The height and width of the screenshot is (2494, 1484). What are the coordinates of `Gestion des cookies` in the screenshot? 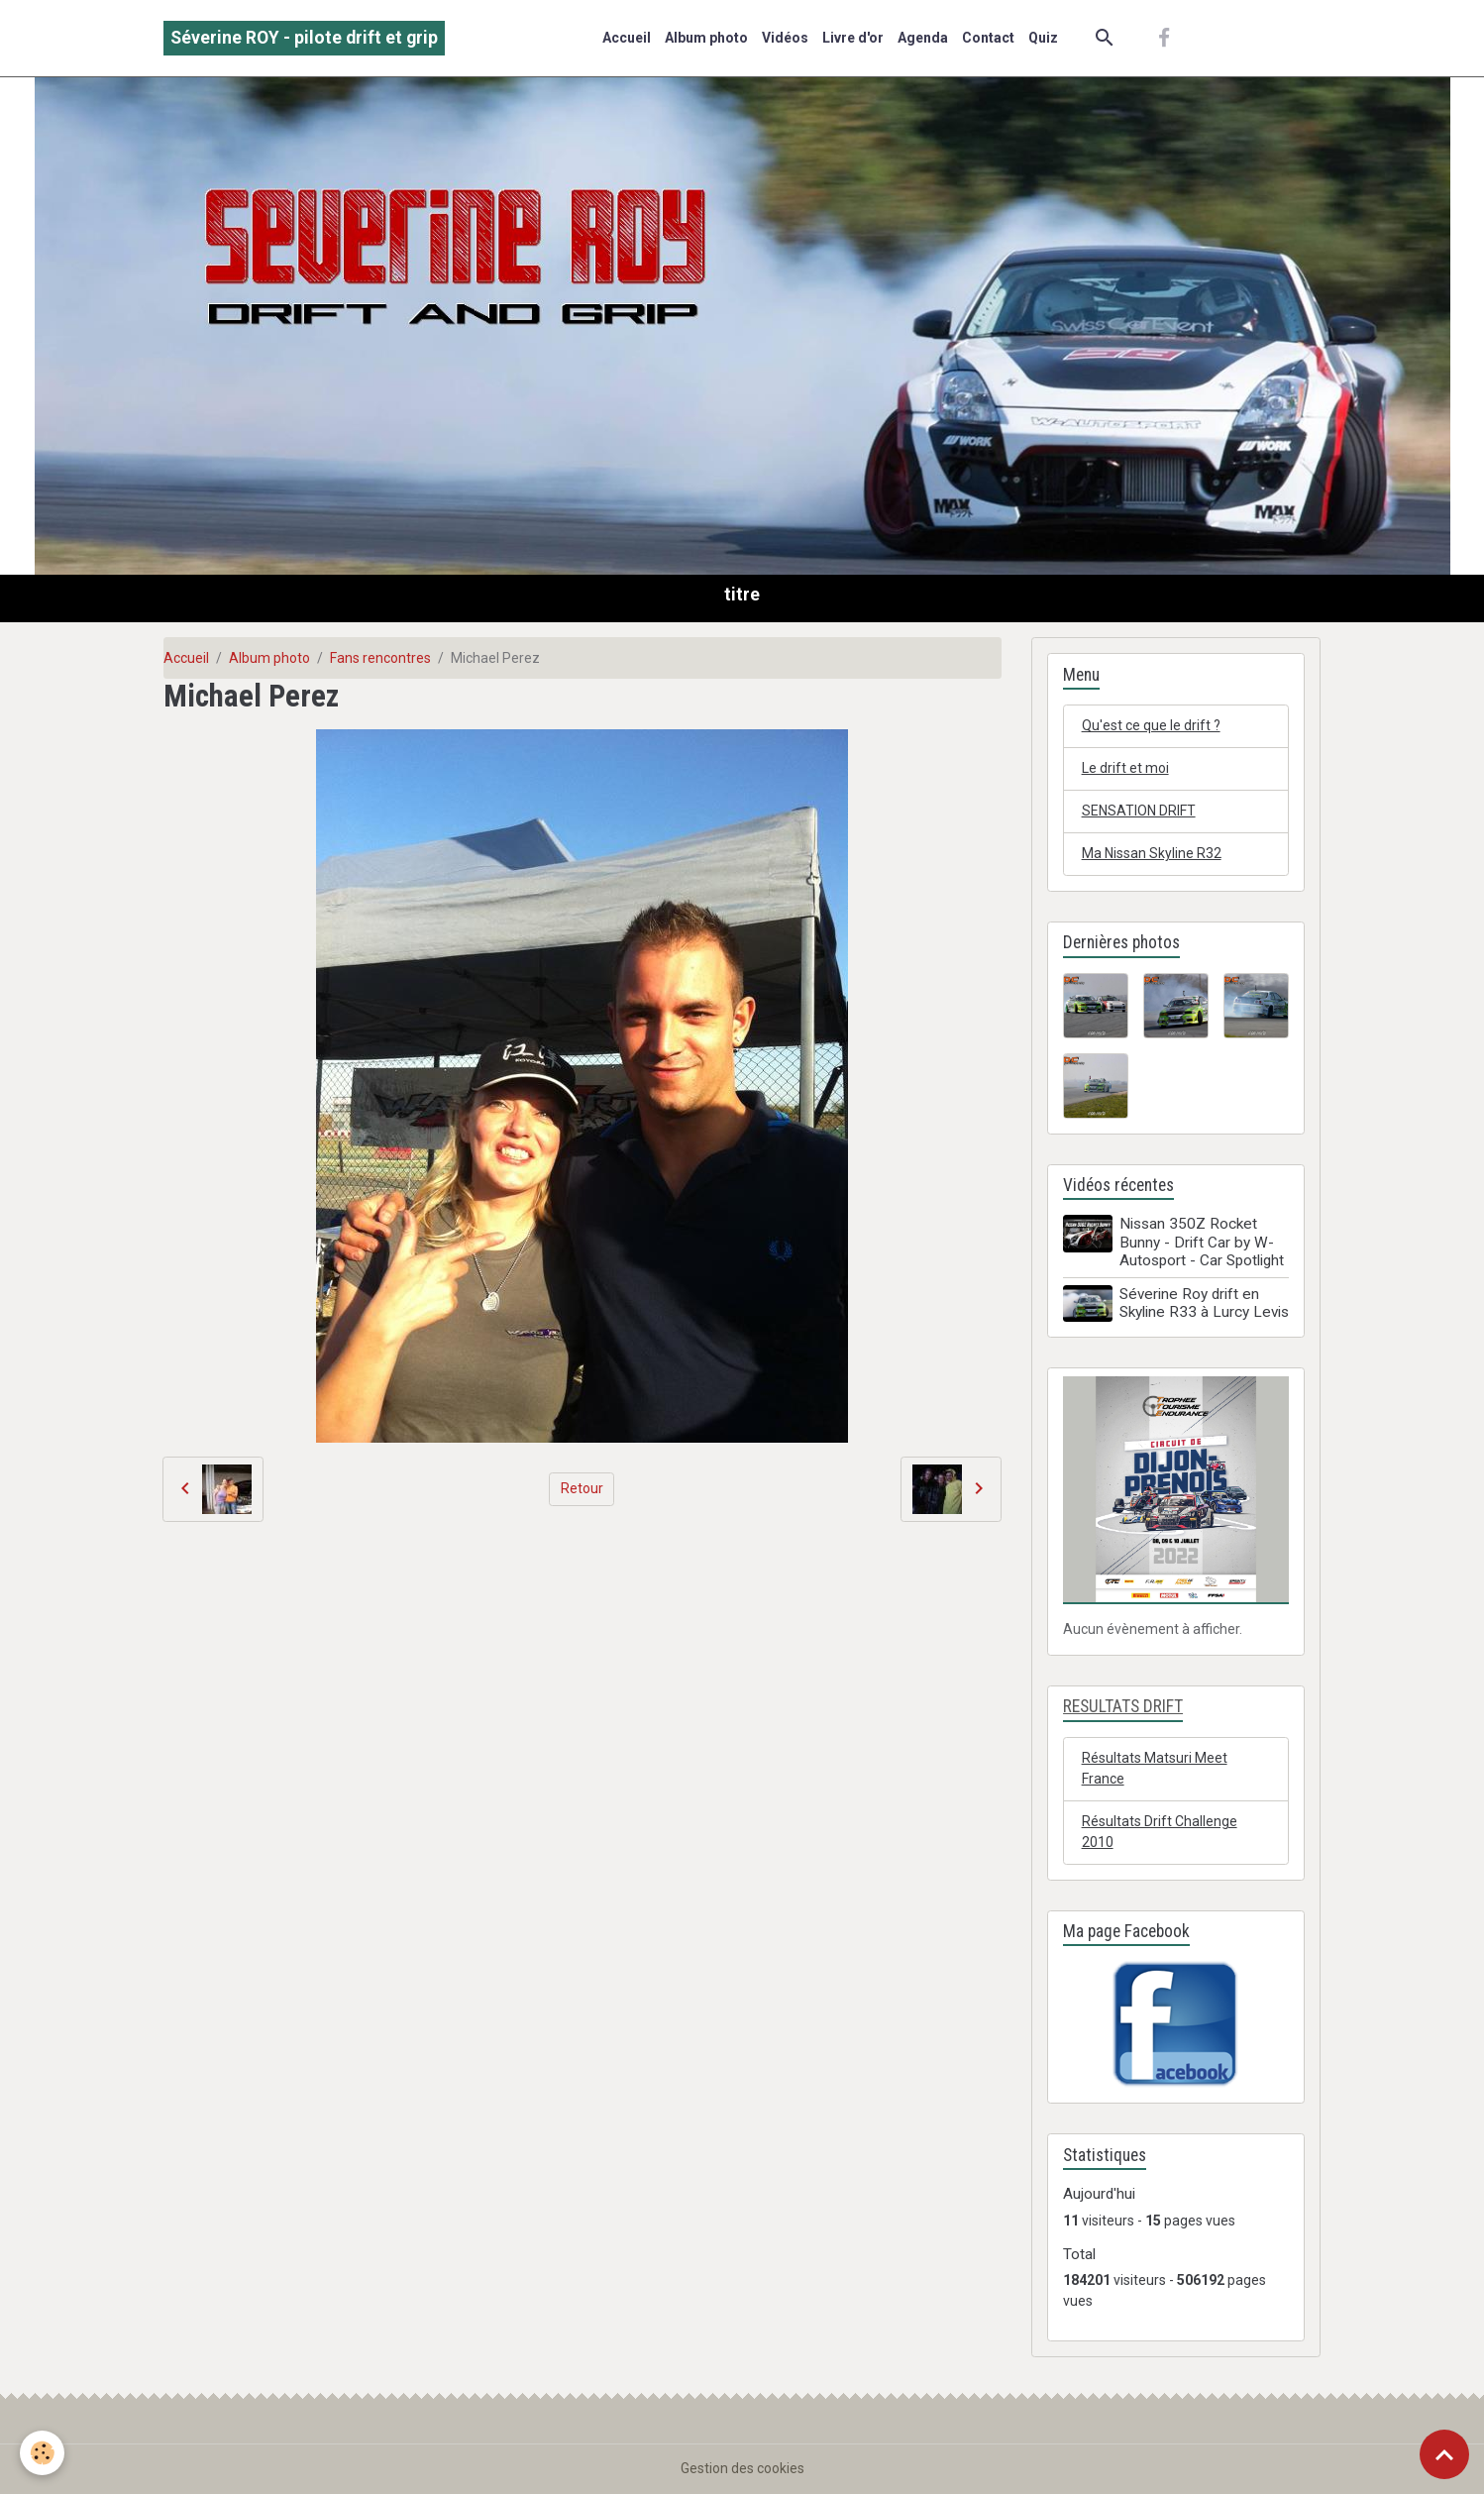 It's located at (742, 2468).